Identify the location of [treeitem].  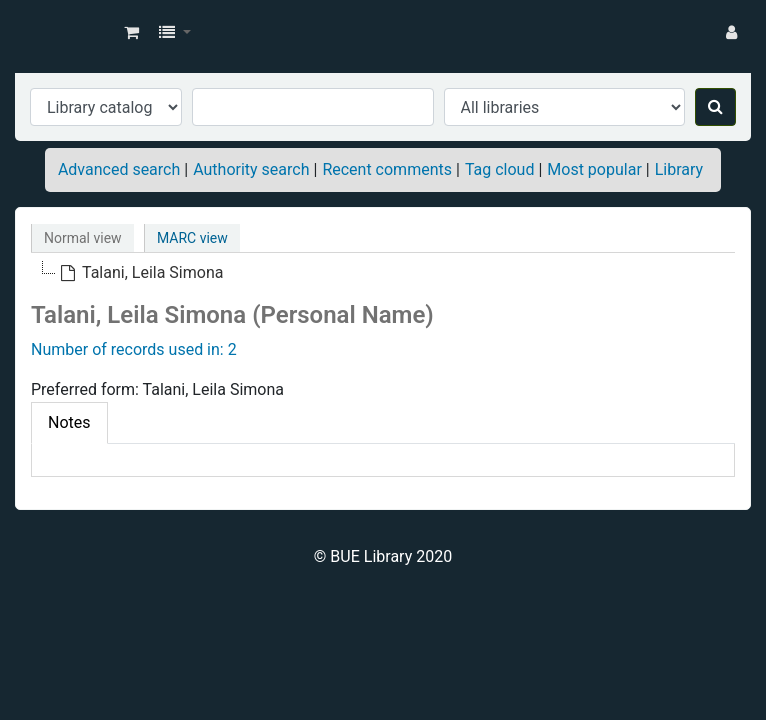
(141, 273).